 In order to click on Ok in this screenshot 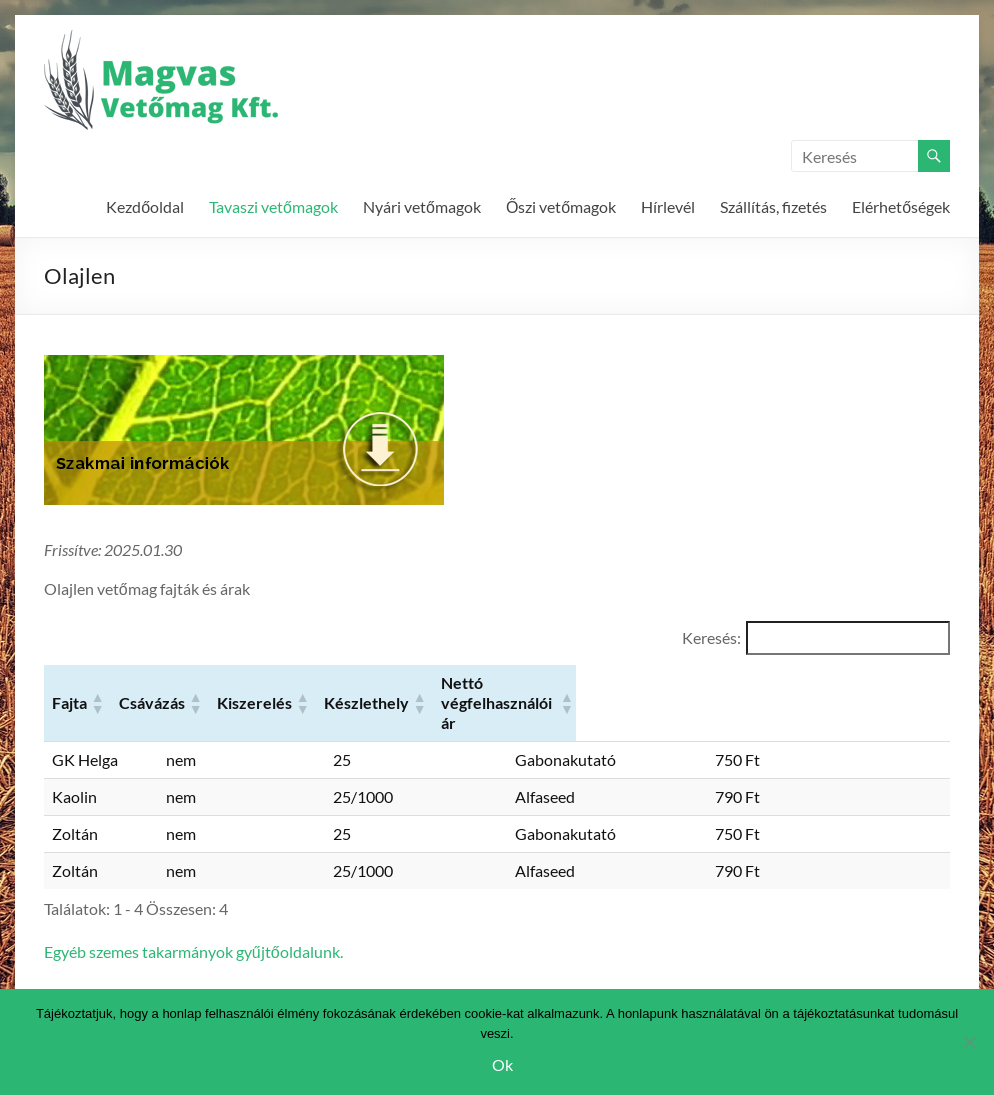, I will do `click(502, 1064)`.